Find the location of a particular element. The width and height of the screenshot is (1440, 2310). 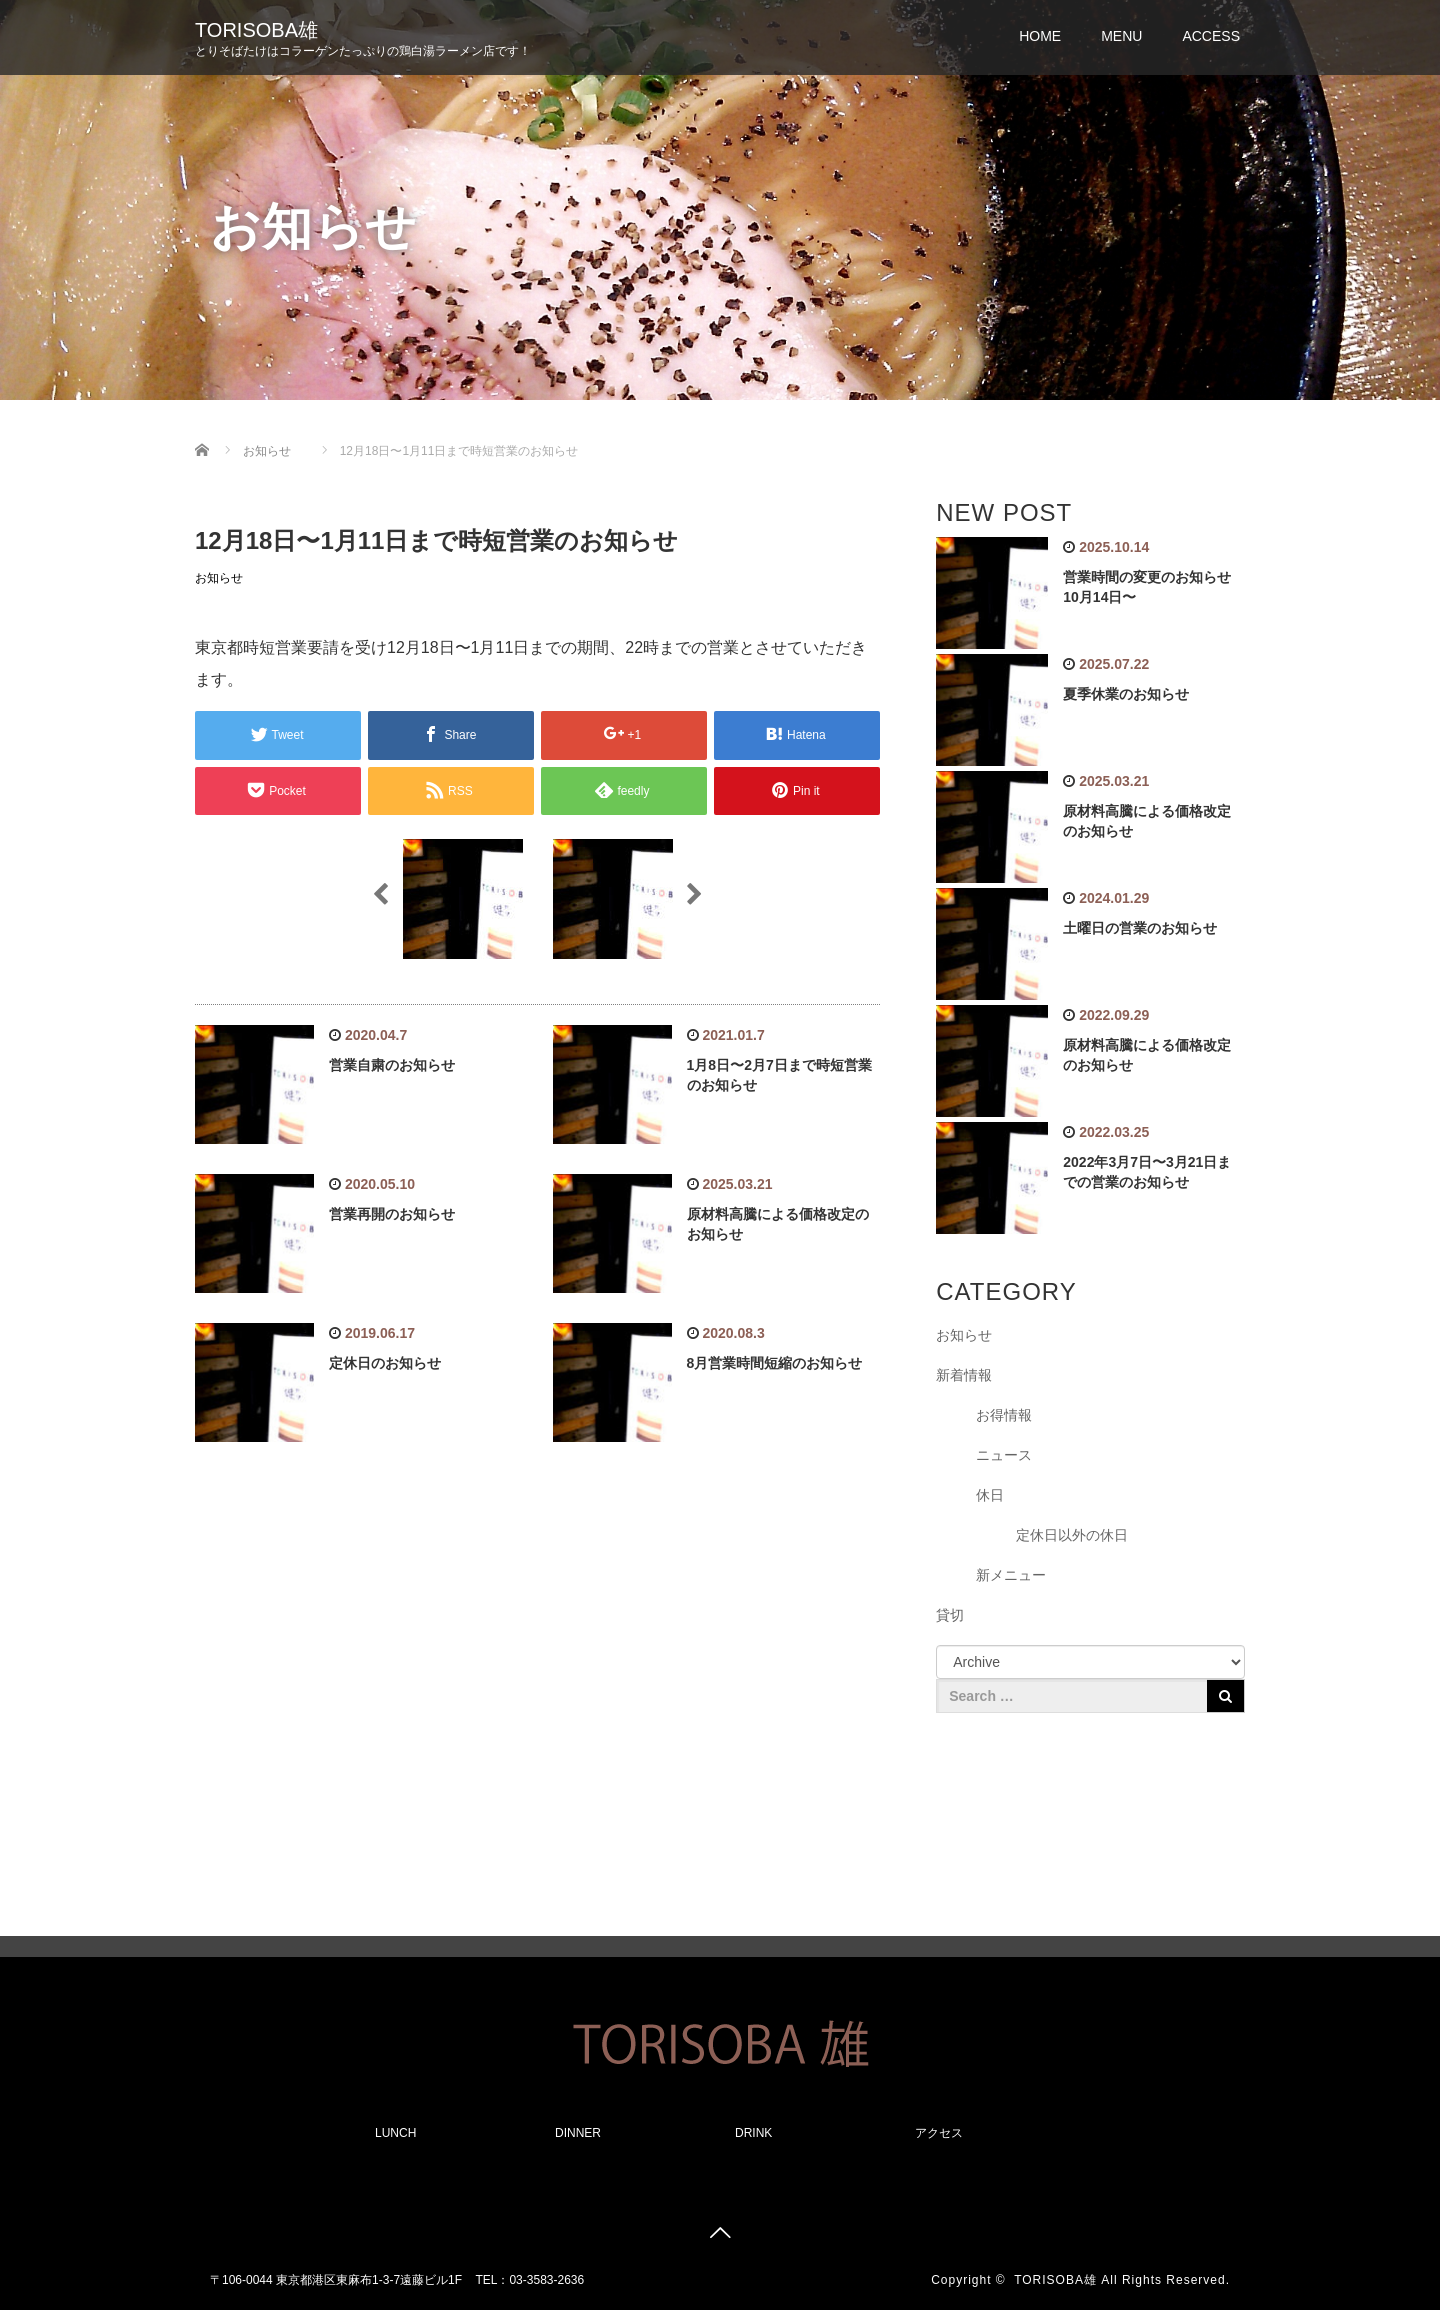

お知らせ is located at coordinates (219, 578).